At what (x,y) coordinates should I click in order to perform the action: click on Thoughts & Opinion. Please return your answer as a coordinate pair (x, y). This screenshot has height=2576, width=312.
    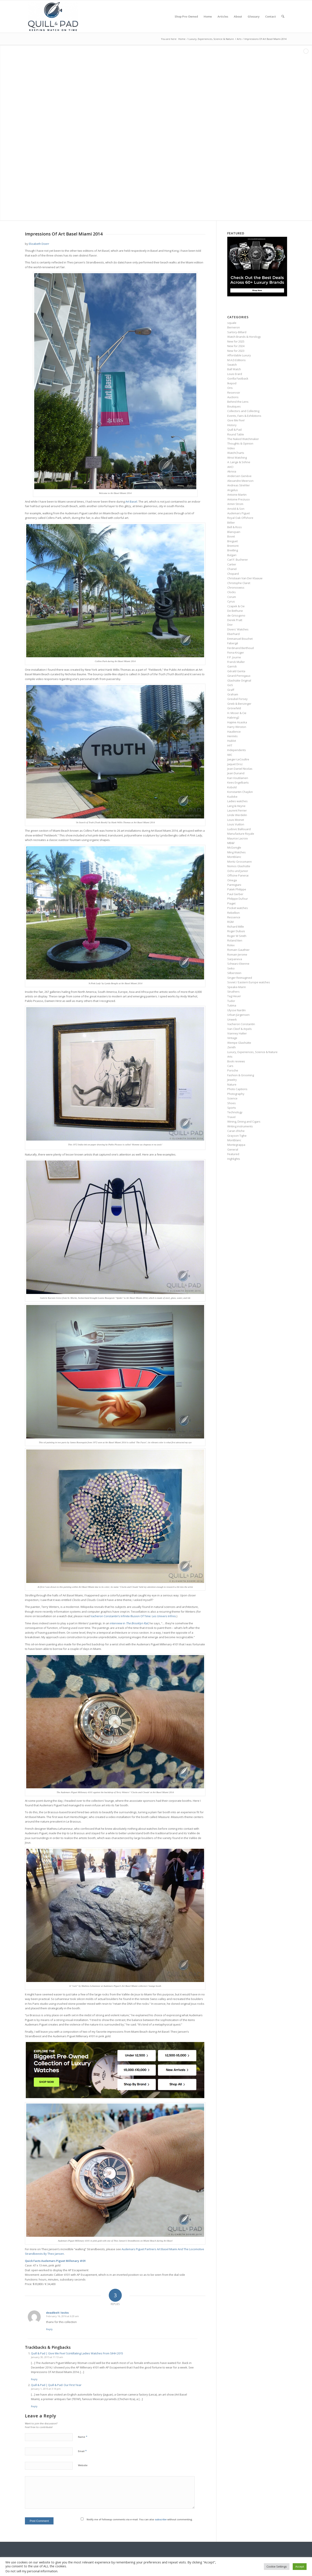
    Looking at the image, I should click on (240, 443).